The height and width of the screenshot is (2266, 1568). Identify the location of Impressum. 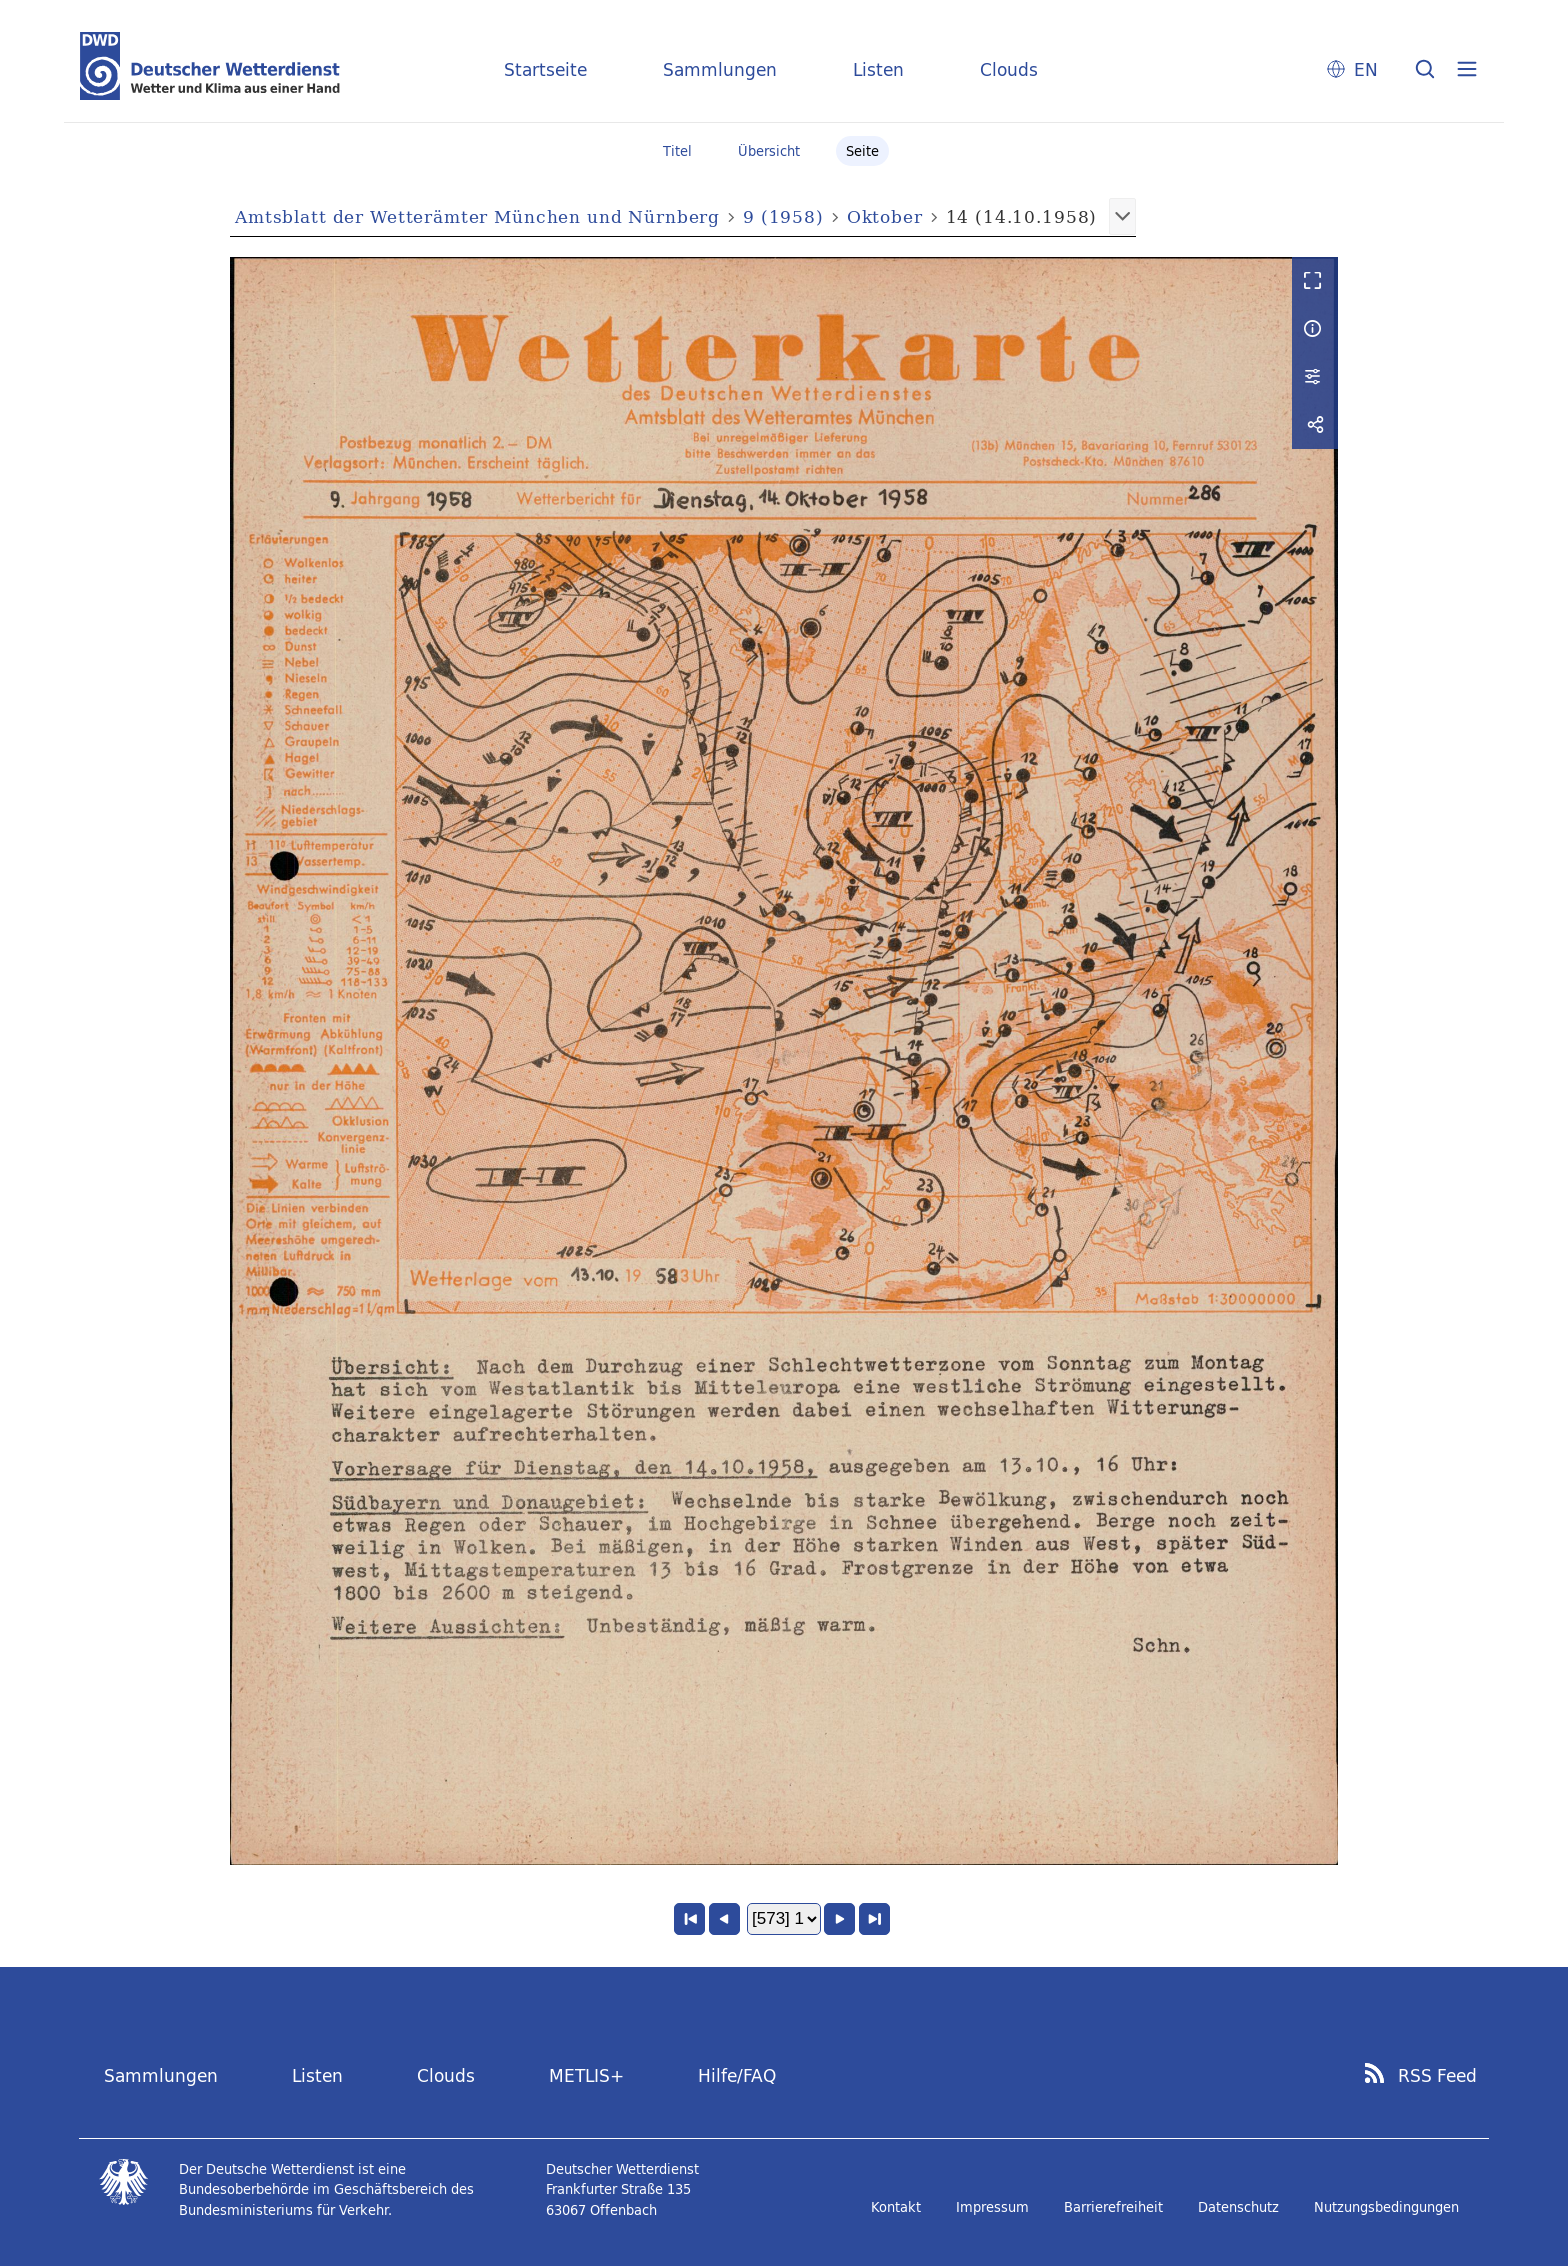
(992, 2207).